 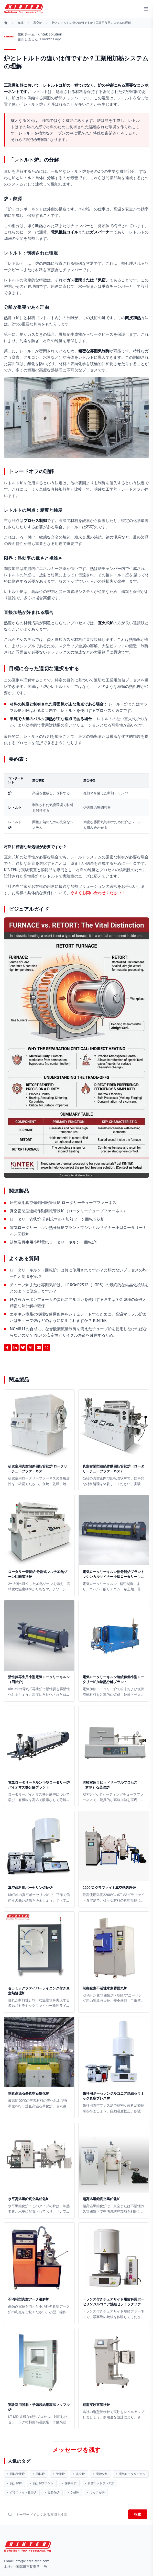 What do you see at coordinates (30, 1887) in the screenshot?
I see `真空歯科用ポーセリン焼結炉` at bounding box center [30, 1887].